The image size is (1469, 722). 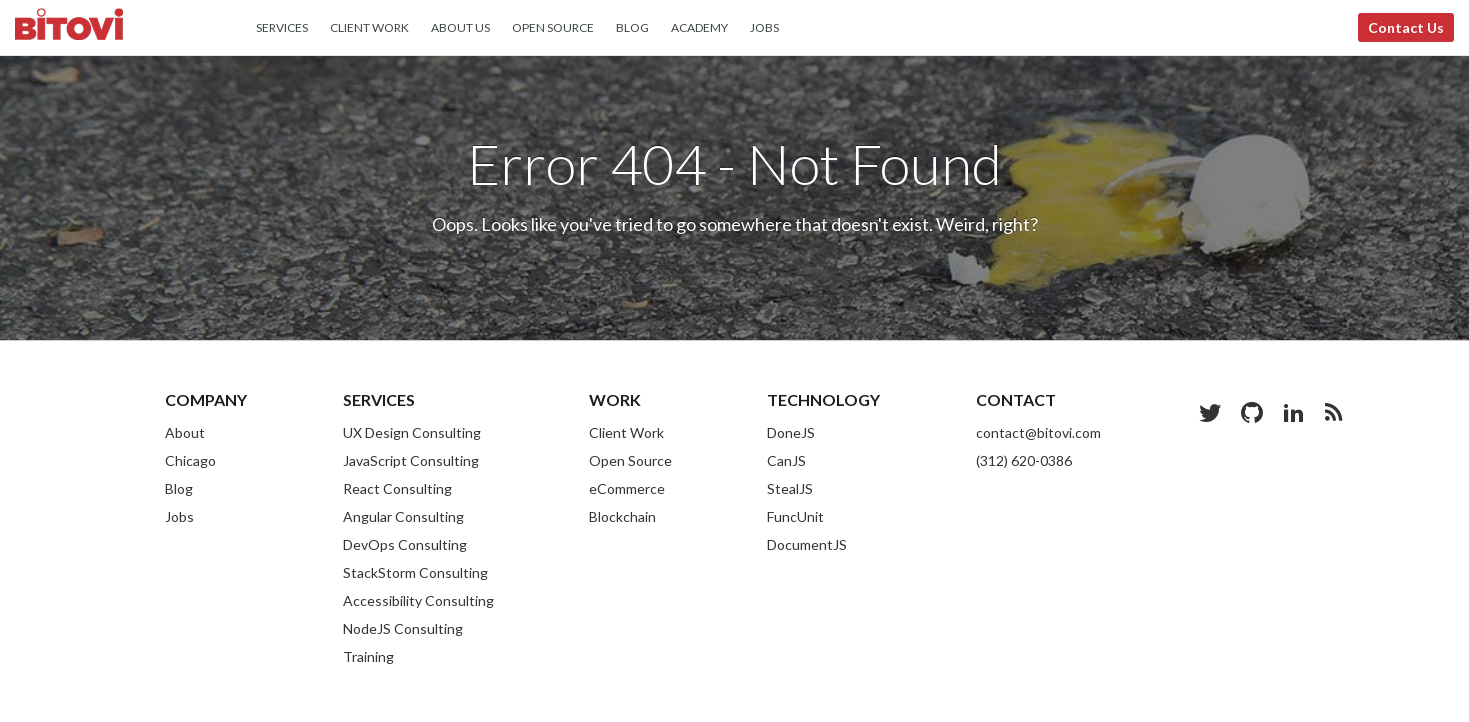 What do you see at coordinates (807, 544) in the screenshot?
I see `DocumentJS` at bounding box center [807, 544].